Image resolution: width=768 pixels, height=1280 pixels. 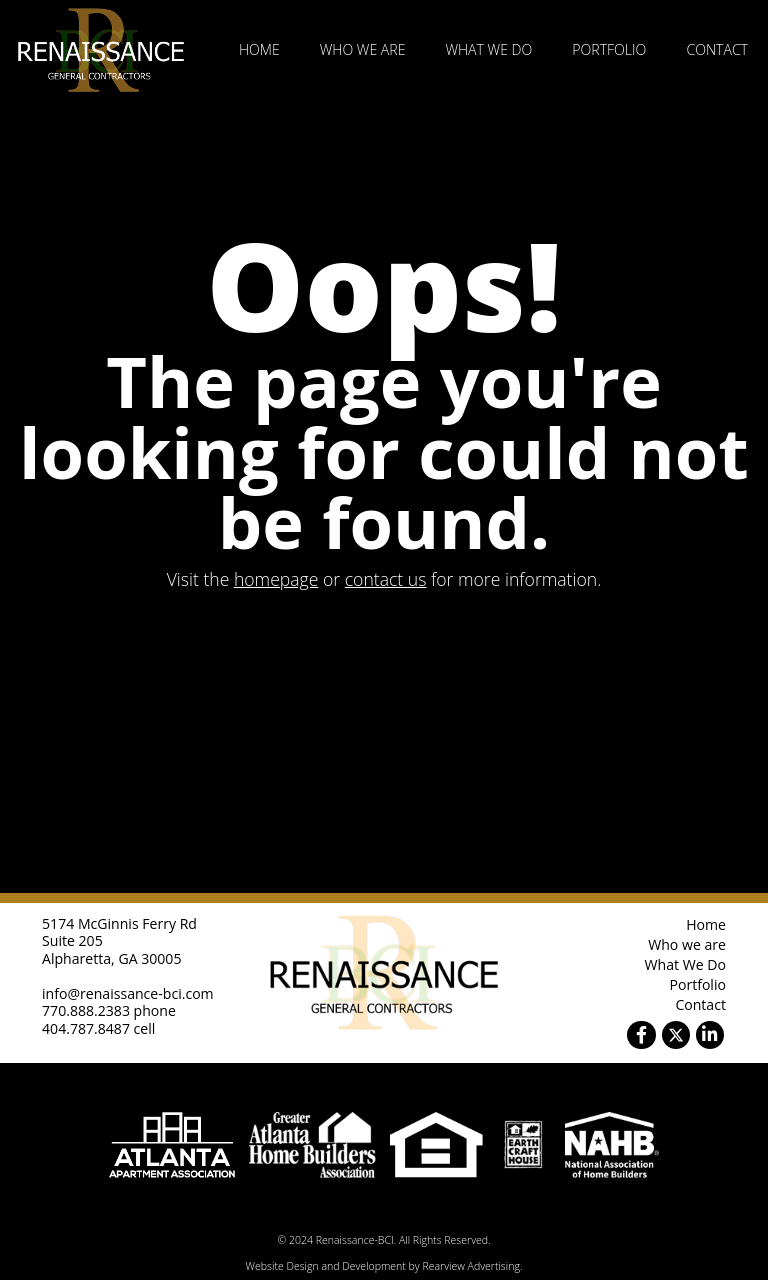 I want to click on Who we are, so click(x=363, y=49).